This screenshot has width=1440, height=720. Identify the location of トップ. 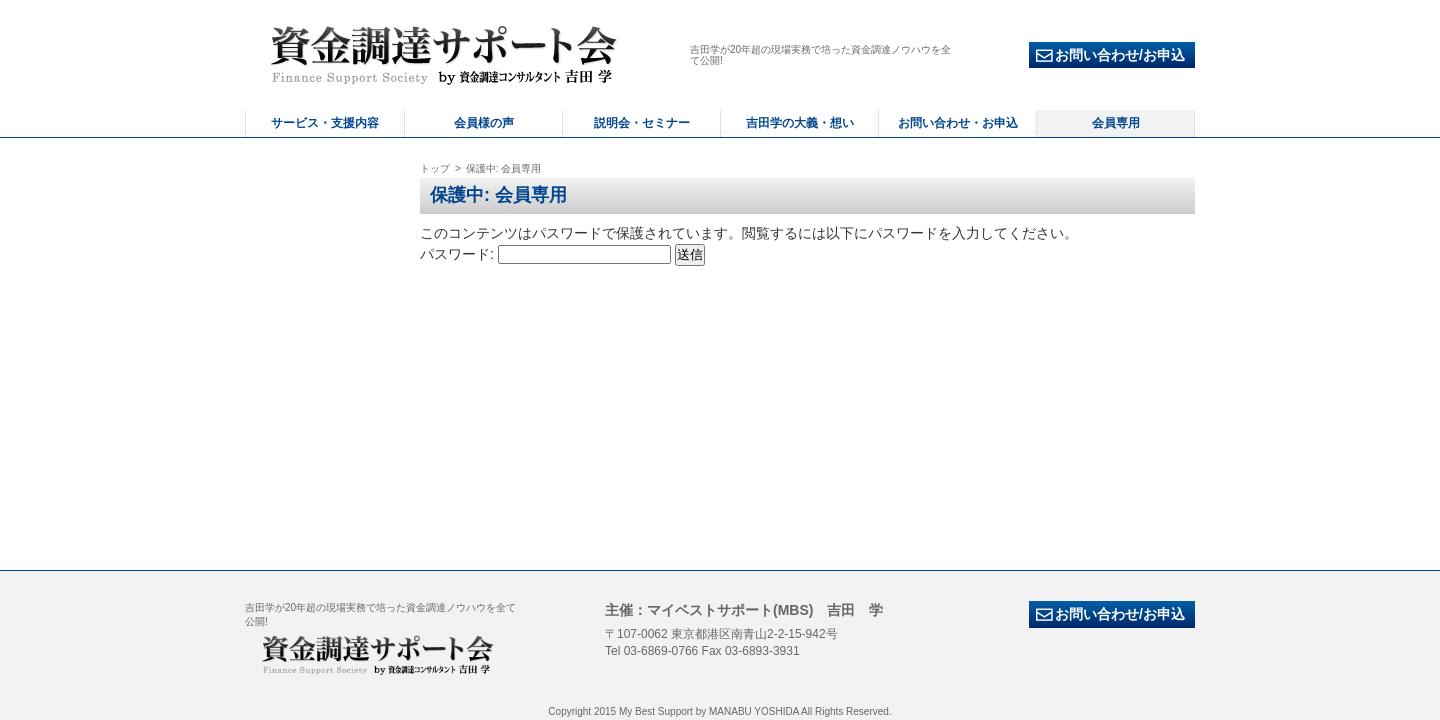
(435, 168).